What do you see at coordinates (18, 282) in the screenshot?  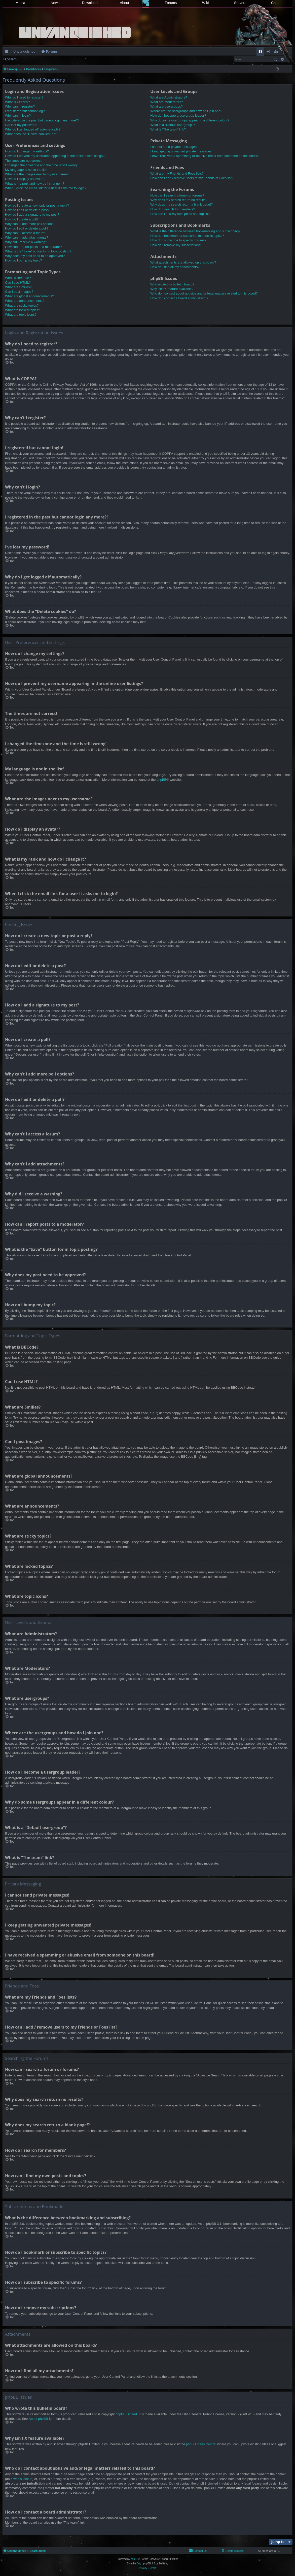 I see `Can I use HTML?` at bounding box center [18, 282].